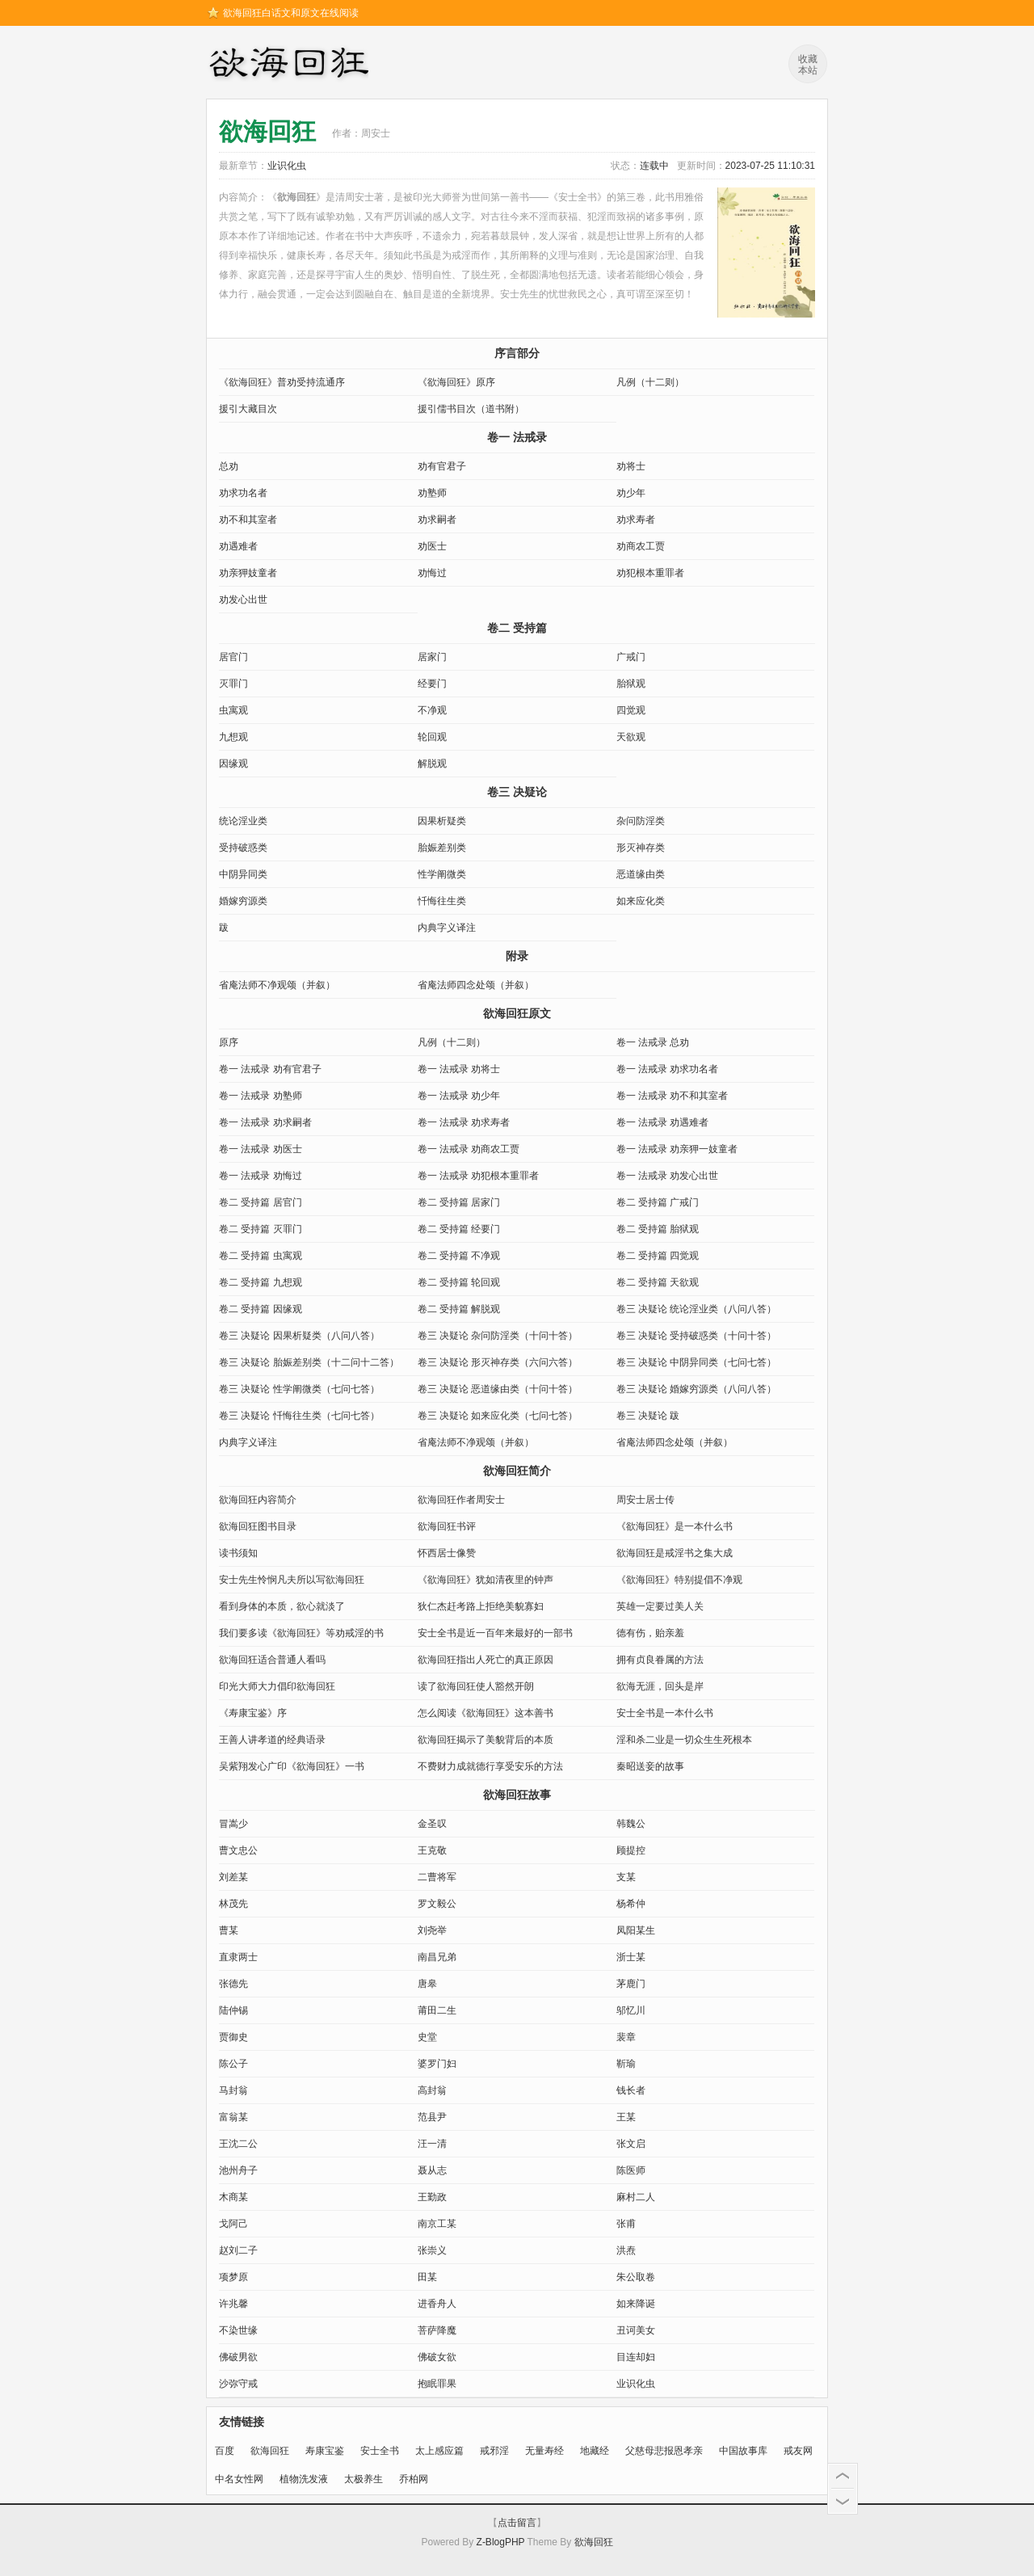  Describe the element at coordinates (233, 2197) in the screenshot. I see `木商某` at that location.